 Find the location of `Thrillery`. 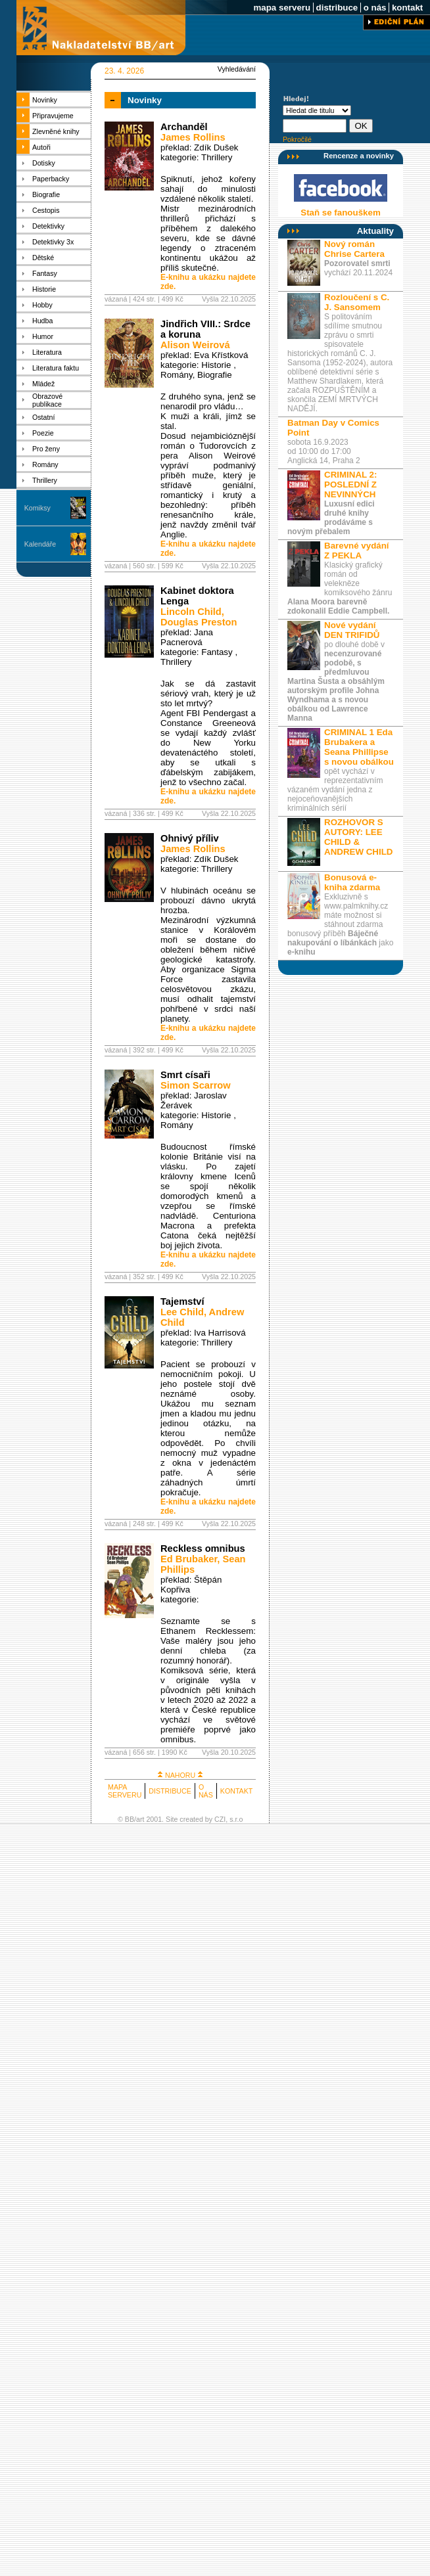

Thrillery is located at coordinates (44, 480).